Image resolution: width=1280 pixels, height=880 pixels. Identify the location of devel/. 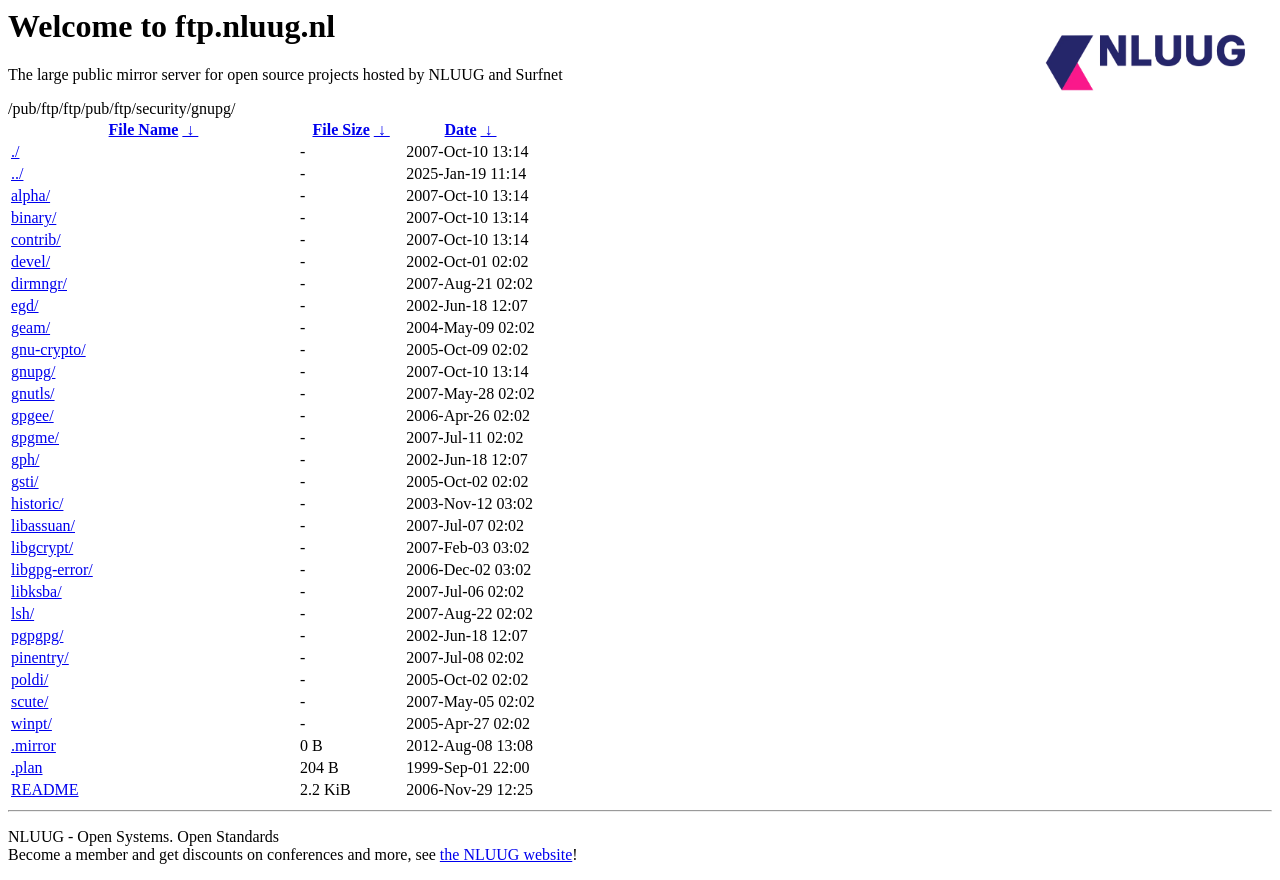
(30, 261).